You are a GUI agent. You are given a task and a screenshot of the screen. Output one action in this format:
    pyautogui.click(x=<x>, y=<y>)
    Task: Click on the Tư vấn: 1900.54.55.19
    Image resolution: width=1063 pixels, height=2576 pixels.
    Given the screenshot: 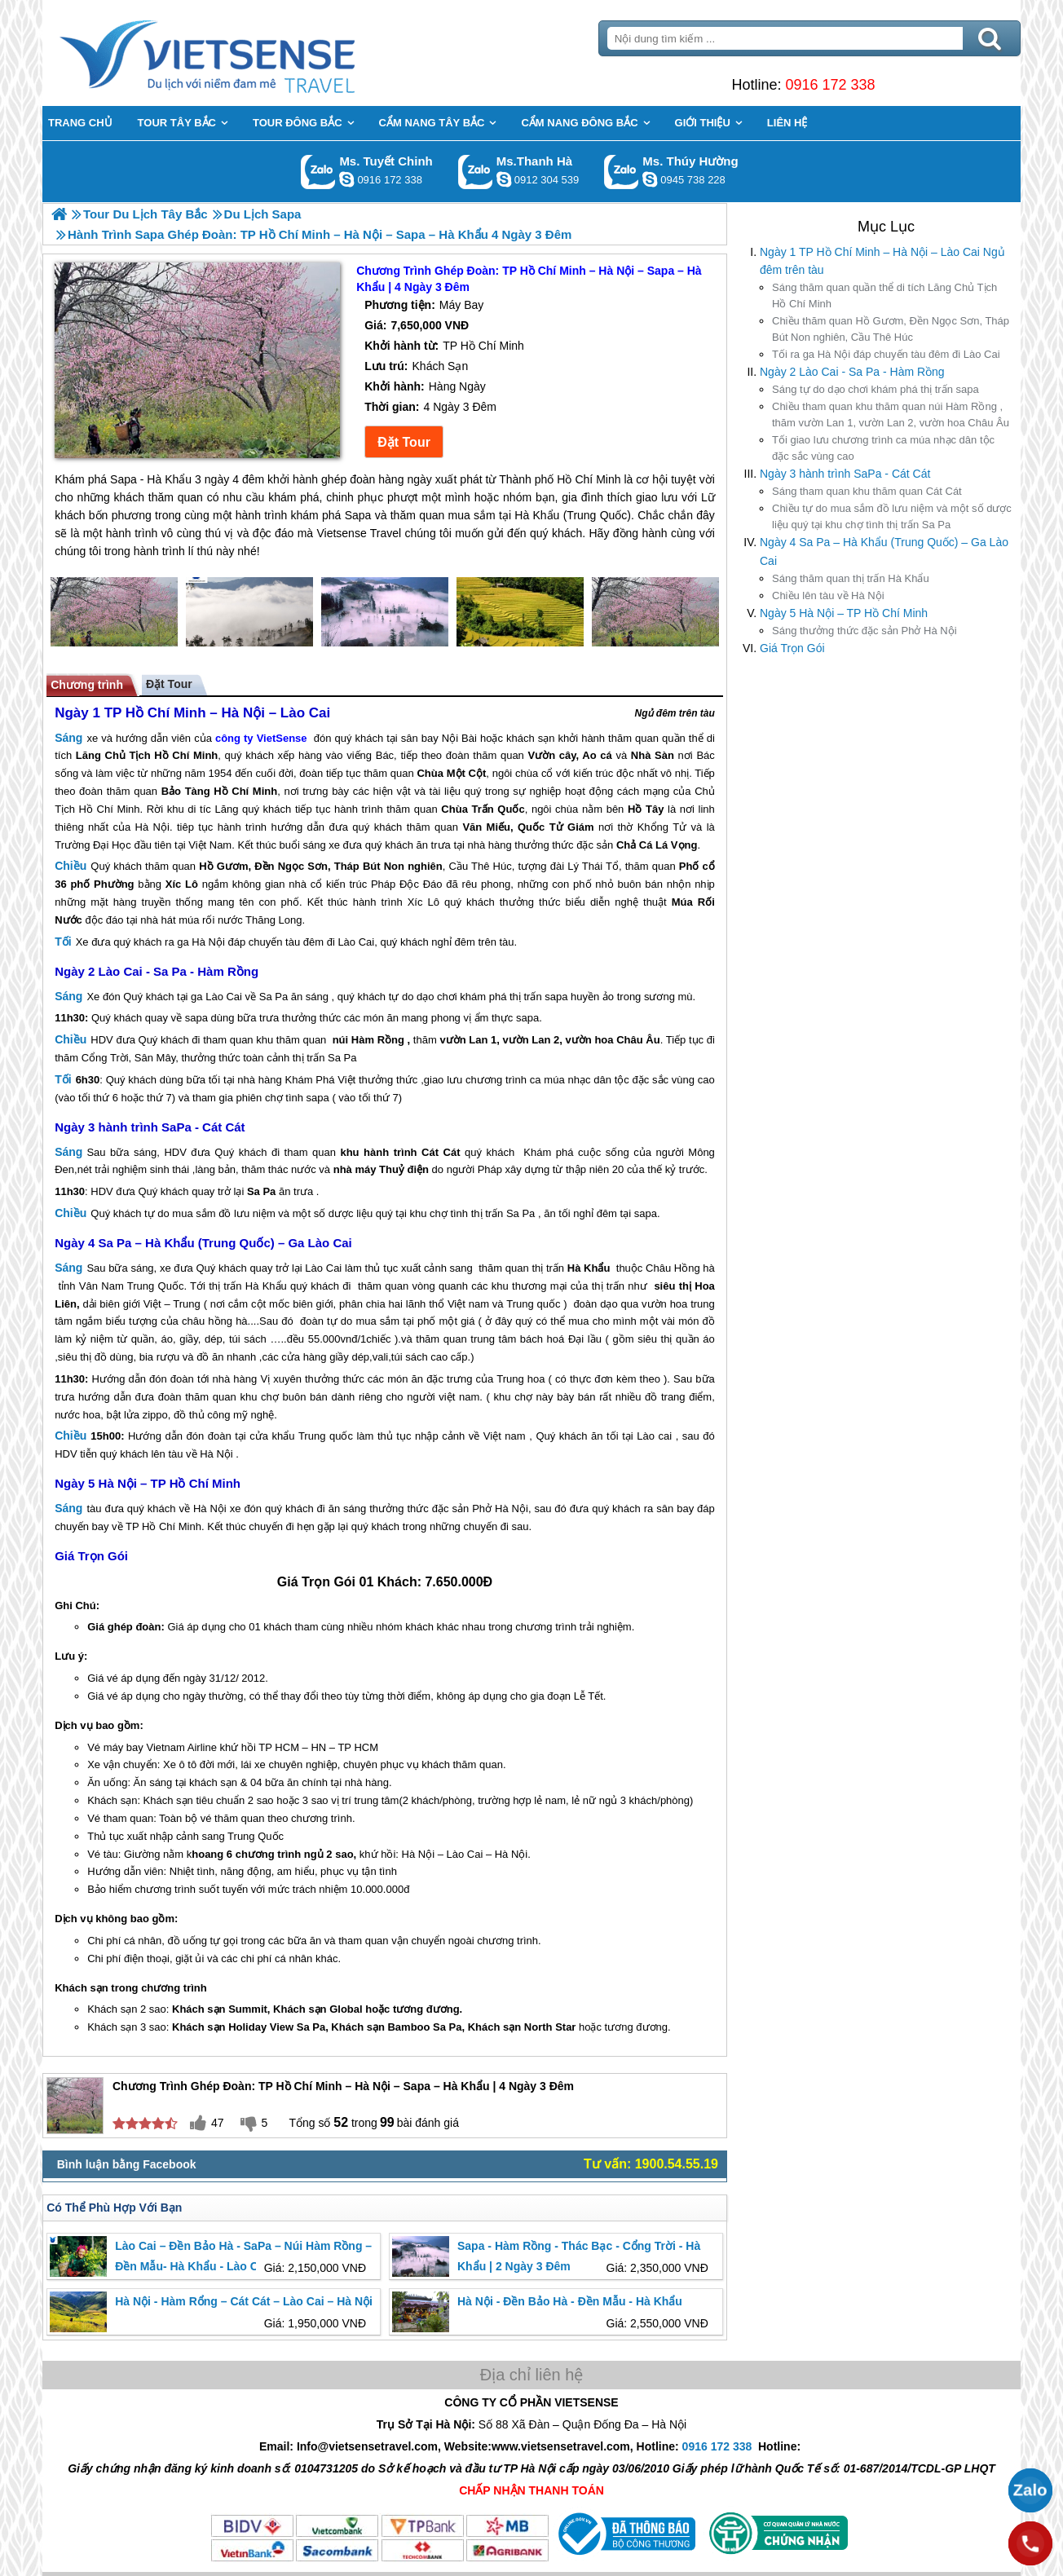 What is the action you would take?
    pyautogui.click(x=651, y=2164)
    